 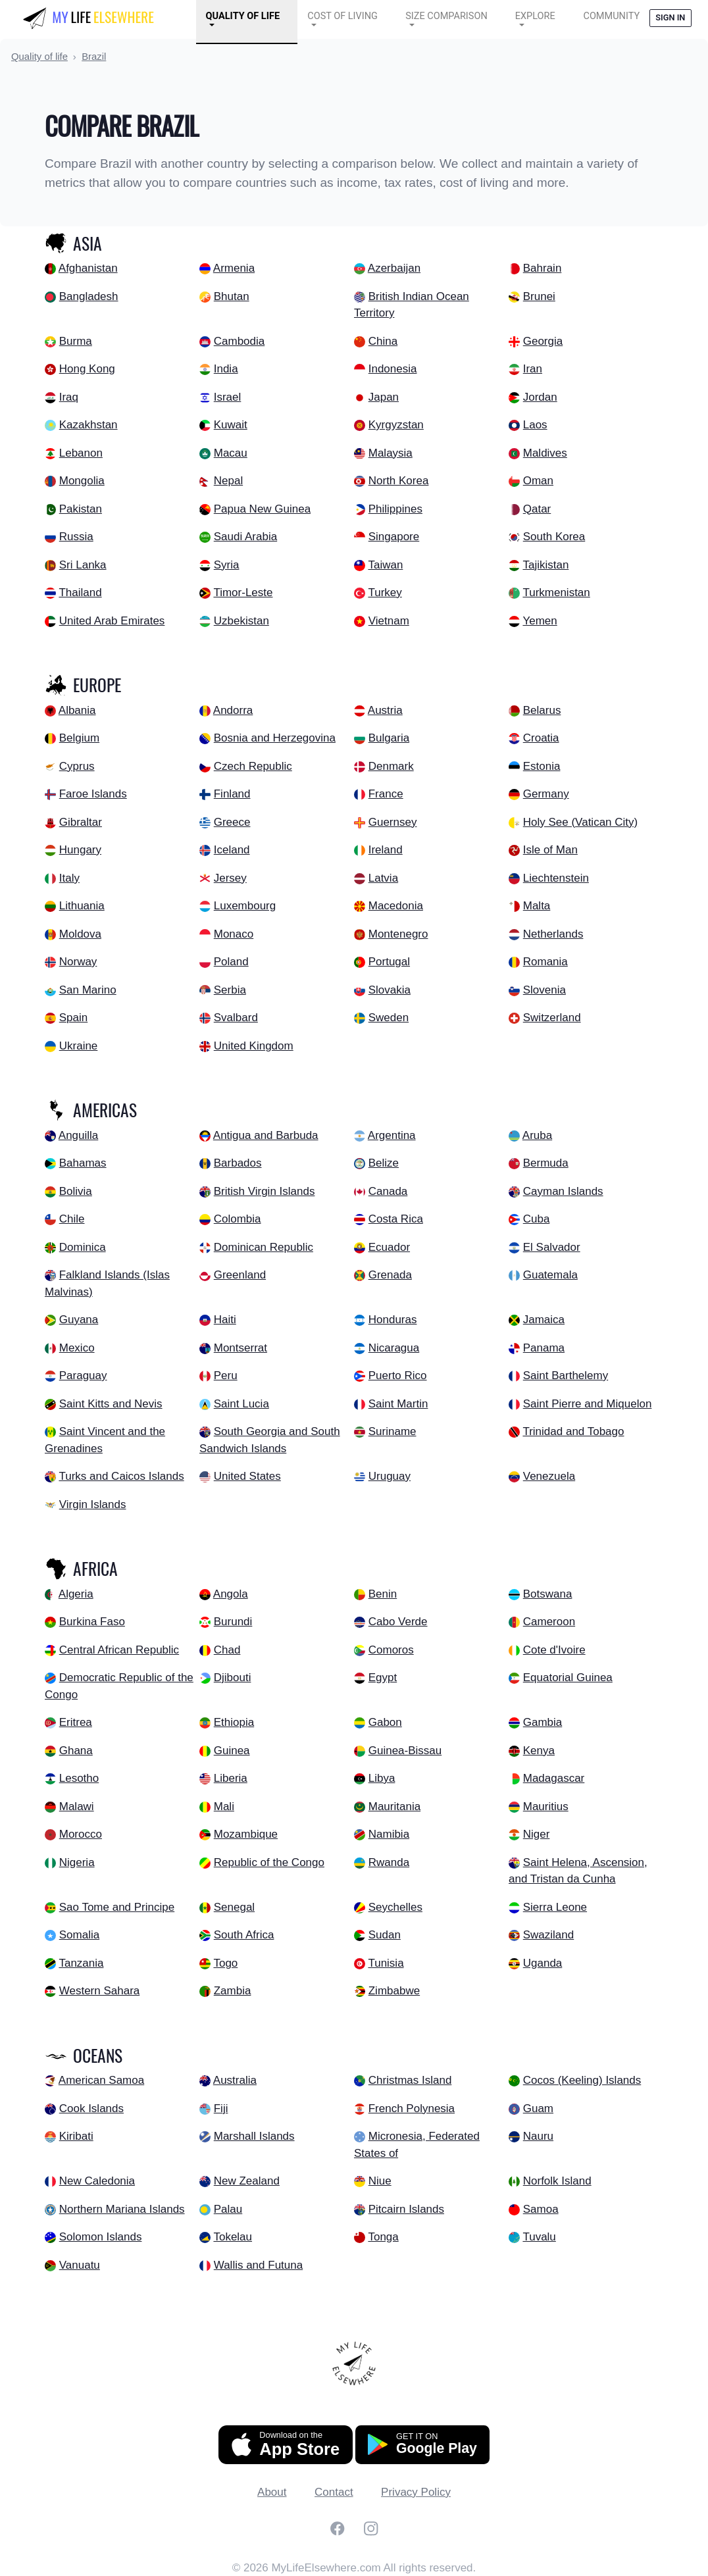 I want to click on Hungary, so click(x=80, y=850).